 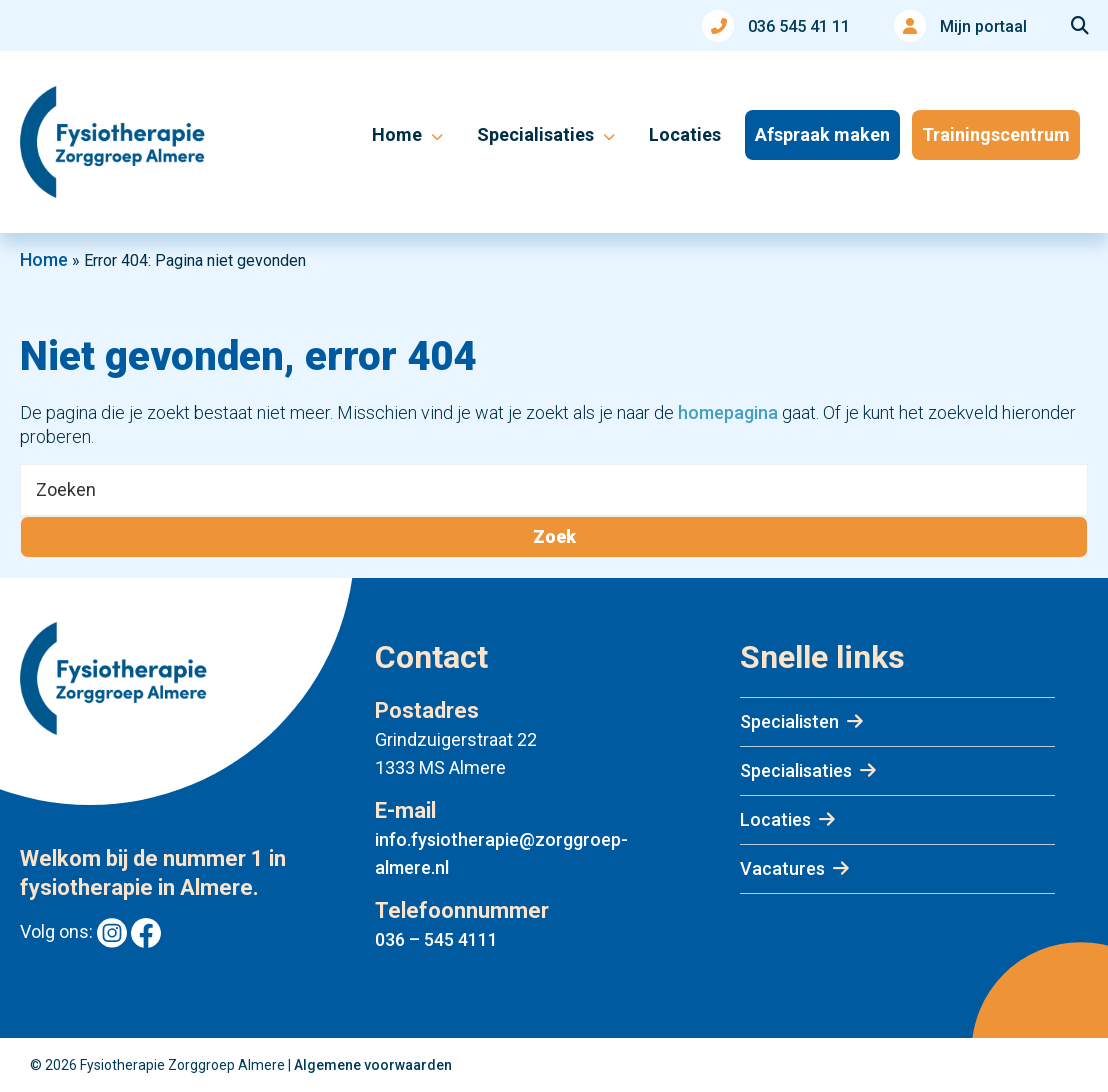 I want to click on Vacatures, so click(x=782, y=868).